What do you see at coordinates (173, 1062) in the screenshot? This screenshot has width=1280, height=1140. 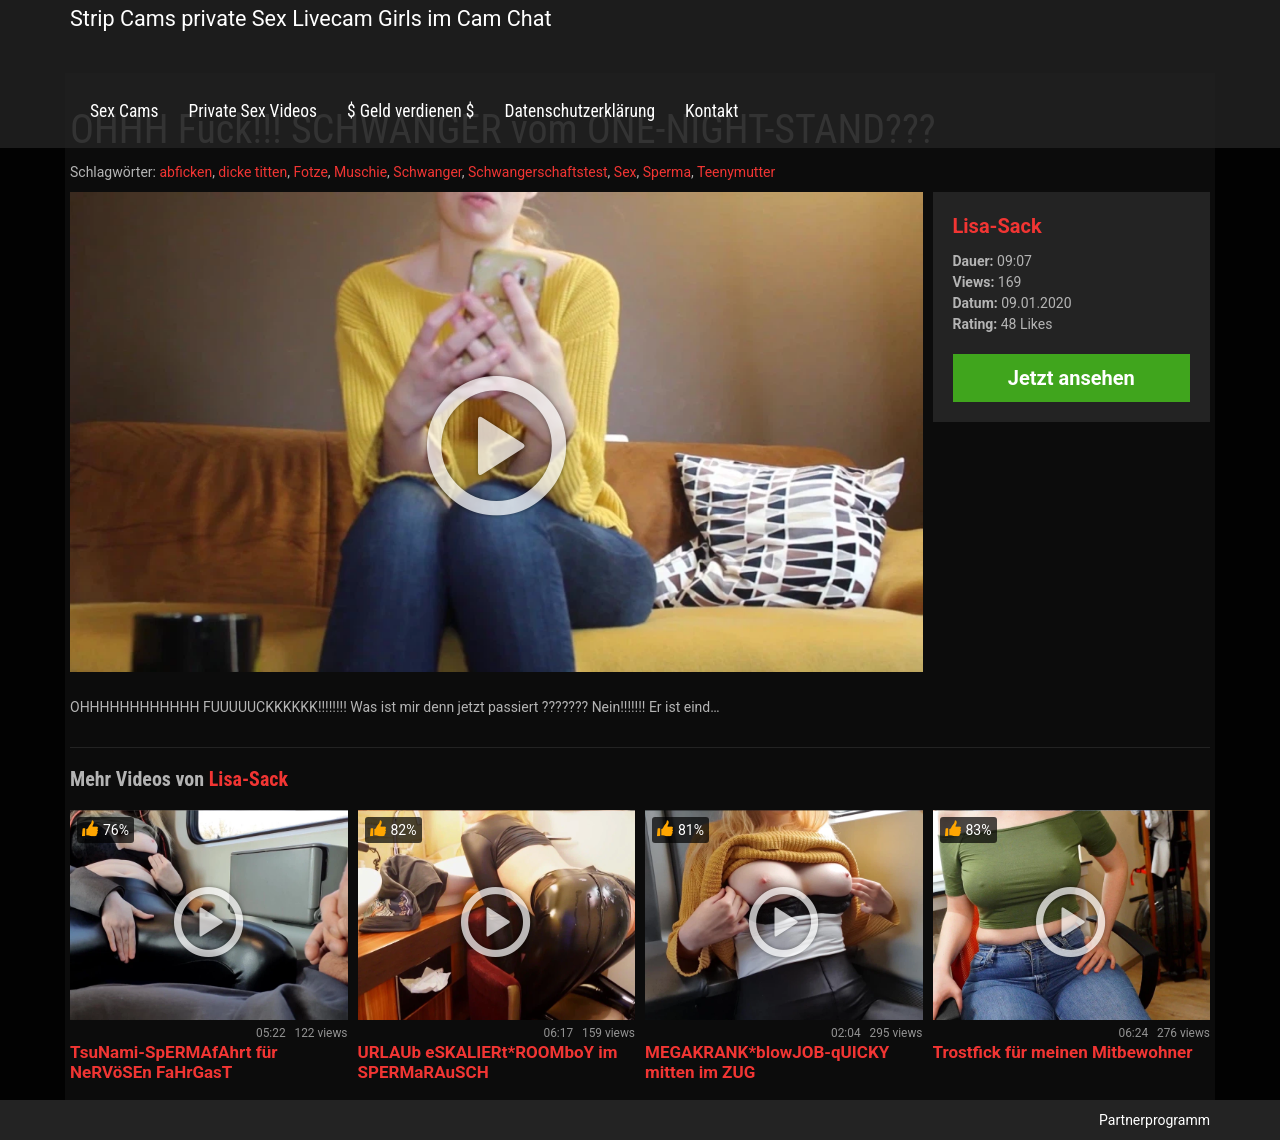 I see `TsuNami-SpERMAfAhrt für NeRVöSEn FaHrGasT` at bounding box center [173, 1062].